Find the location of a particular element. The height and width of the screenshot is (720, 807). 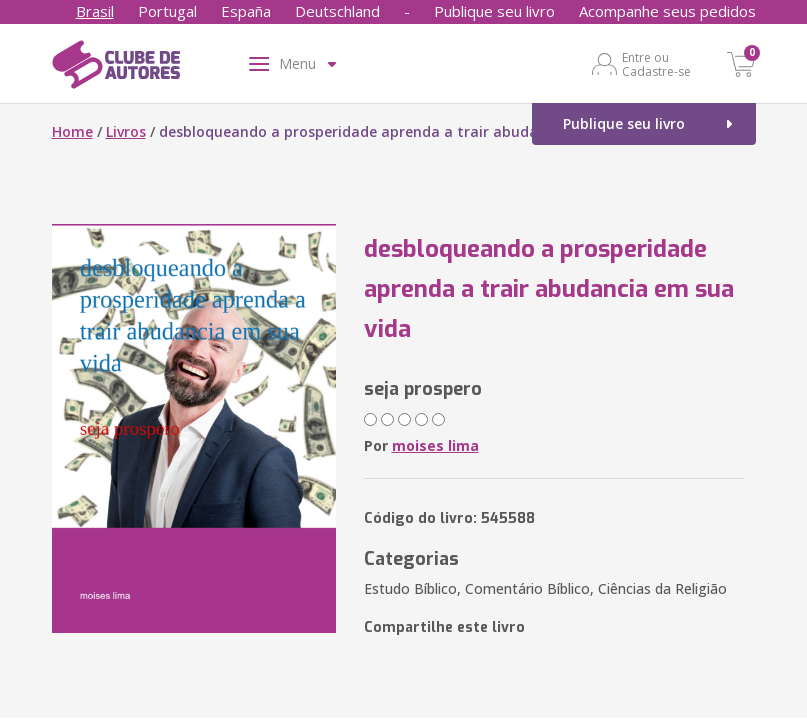

Livros is located at coordinates (126, 131).